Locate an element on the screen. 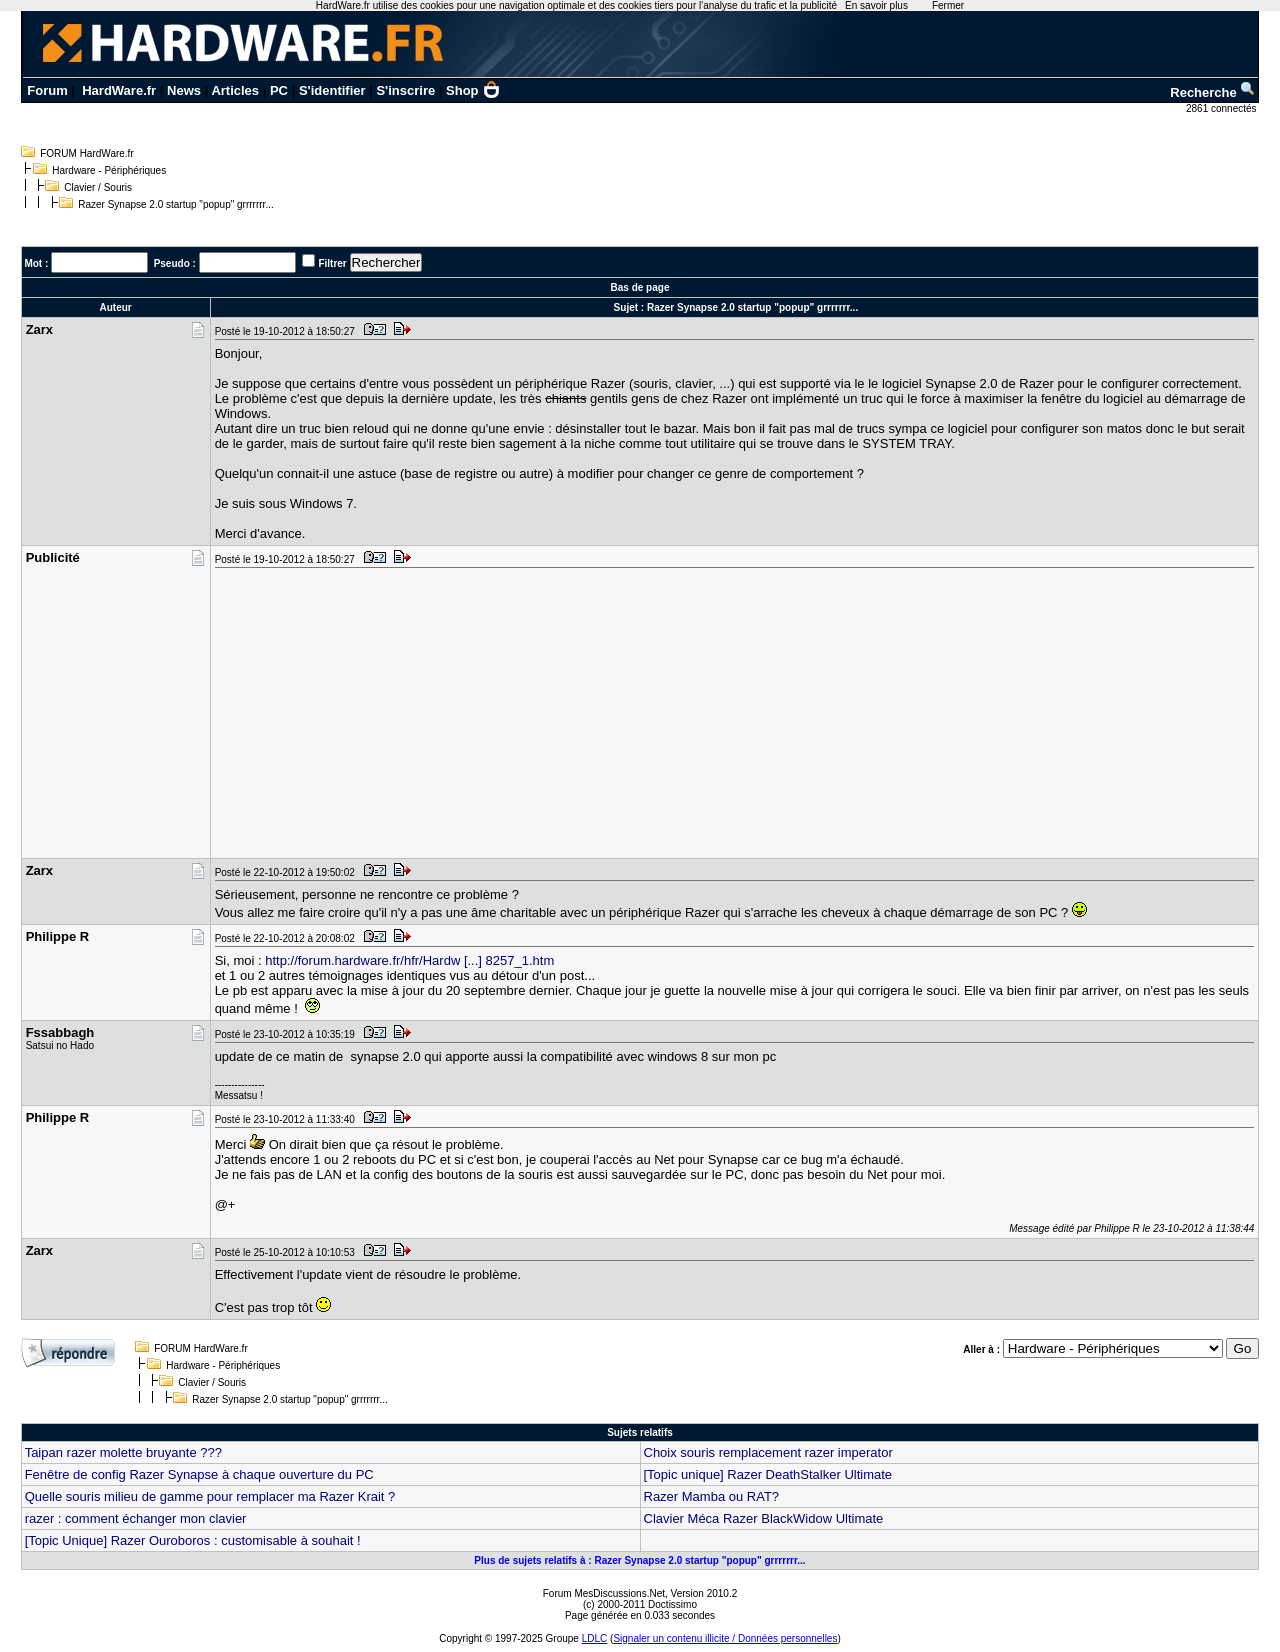 The width and height of the screenshot is (1280, 1652). Recherche is located at coordinates (1213, 92).